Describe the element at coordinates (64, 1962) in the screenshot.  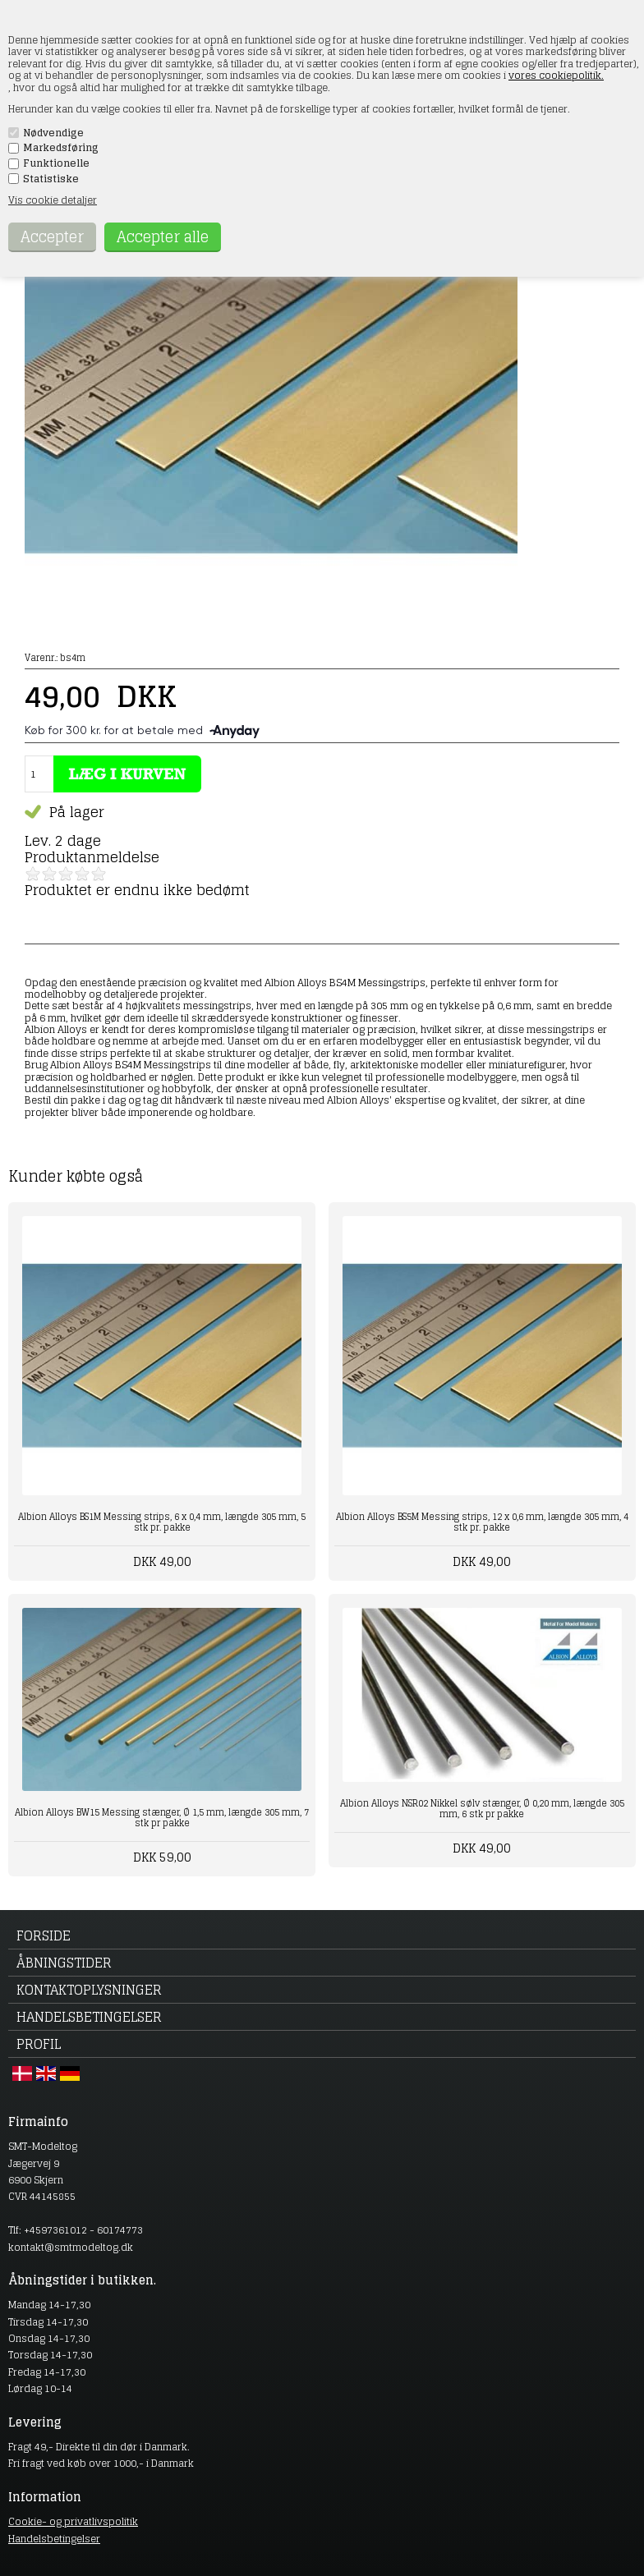
I see `Åbningstider` at that location.